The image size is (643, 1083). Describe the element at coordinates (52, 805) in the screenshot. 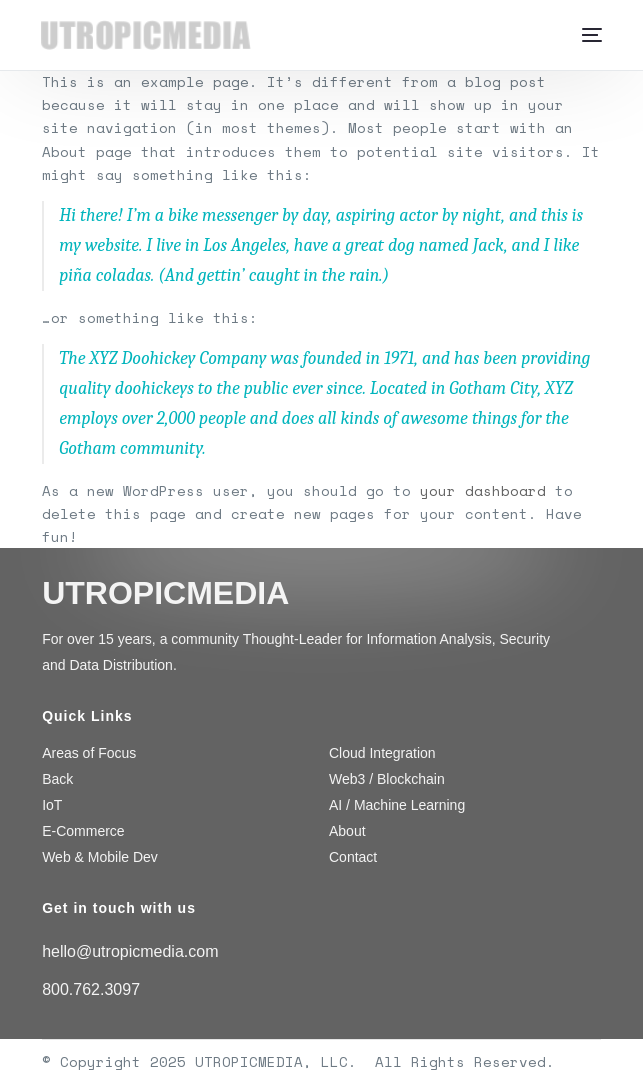

I see `IoT` at that location.